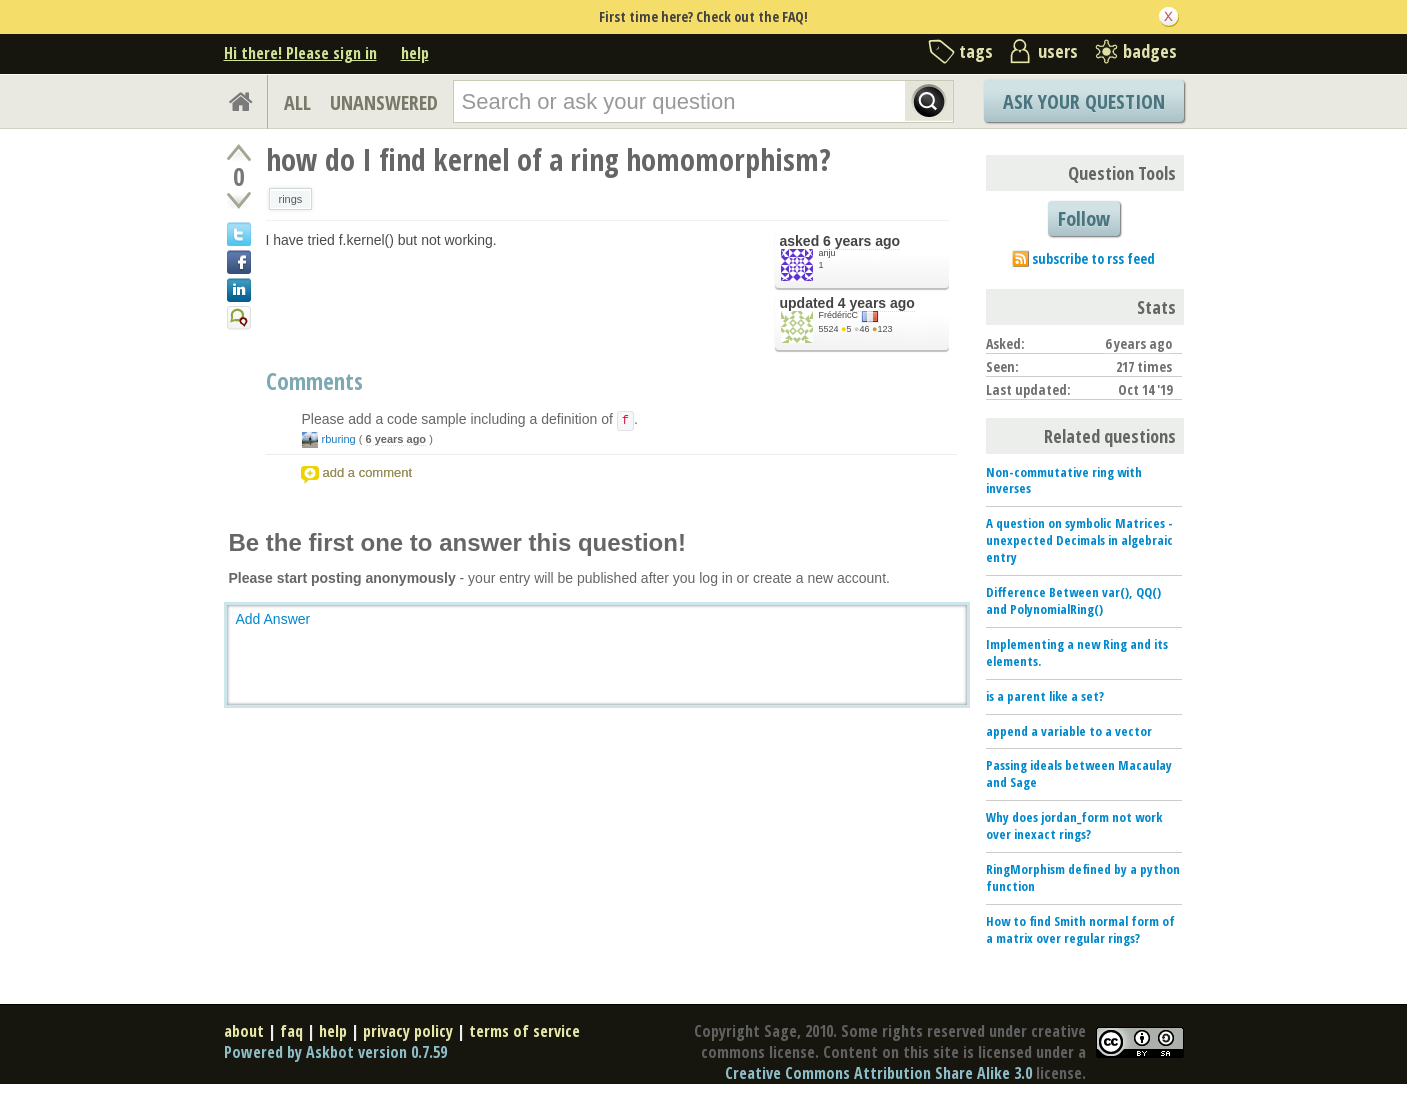 Image resolution: width=1407 pixels, height=1102 pixels. What do you see at coordinates (1045, 696) in the screenshot?
I see `is a parent like a set?` at bounding box center [1045, 696].